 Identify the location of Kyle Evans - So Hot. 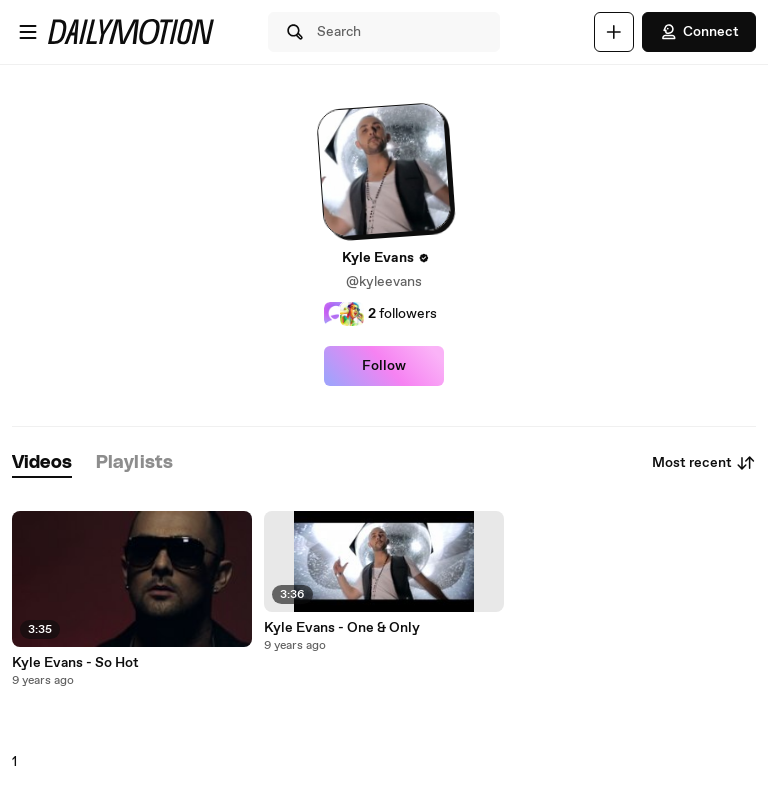
(75, 663).